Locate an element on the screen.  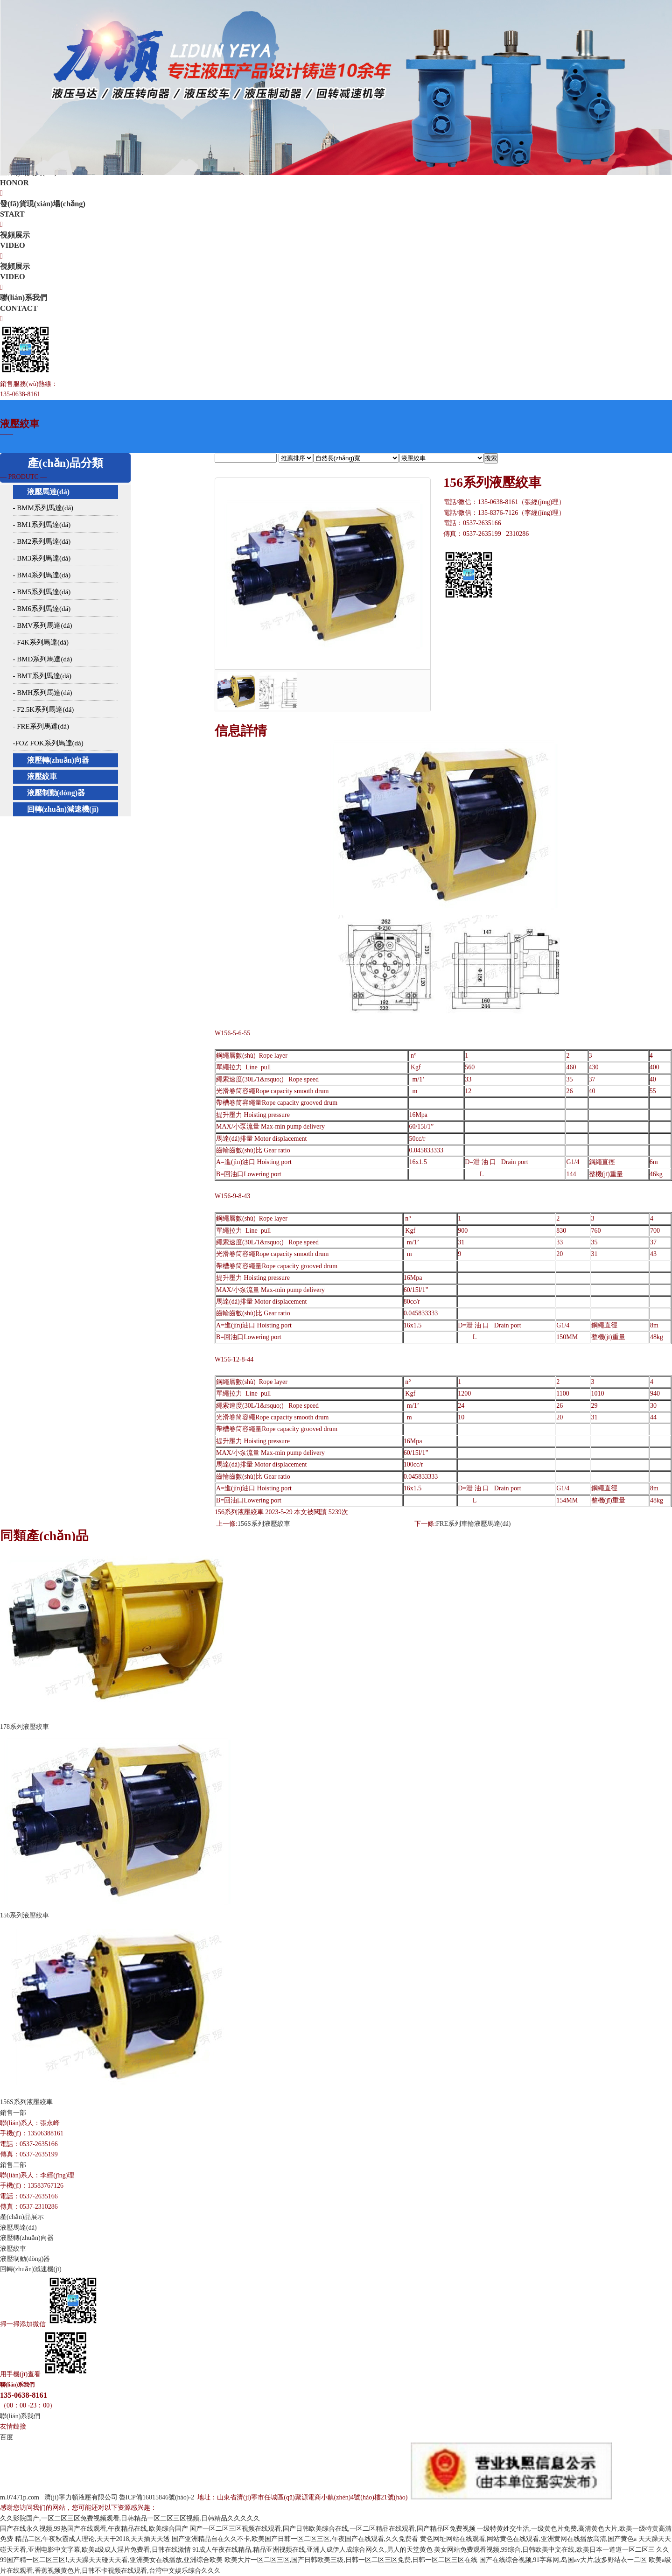
液壓轉(zhuǎn)向器 is located at coordinates (58, 760).